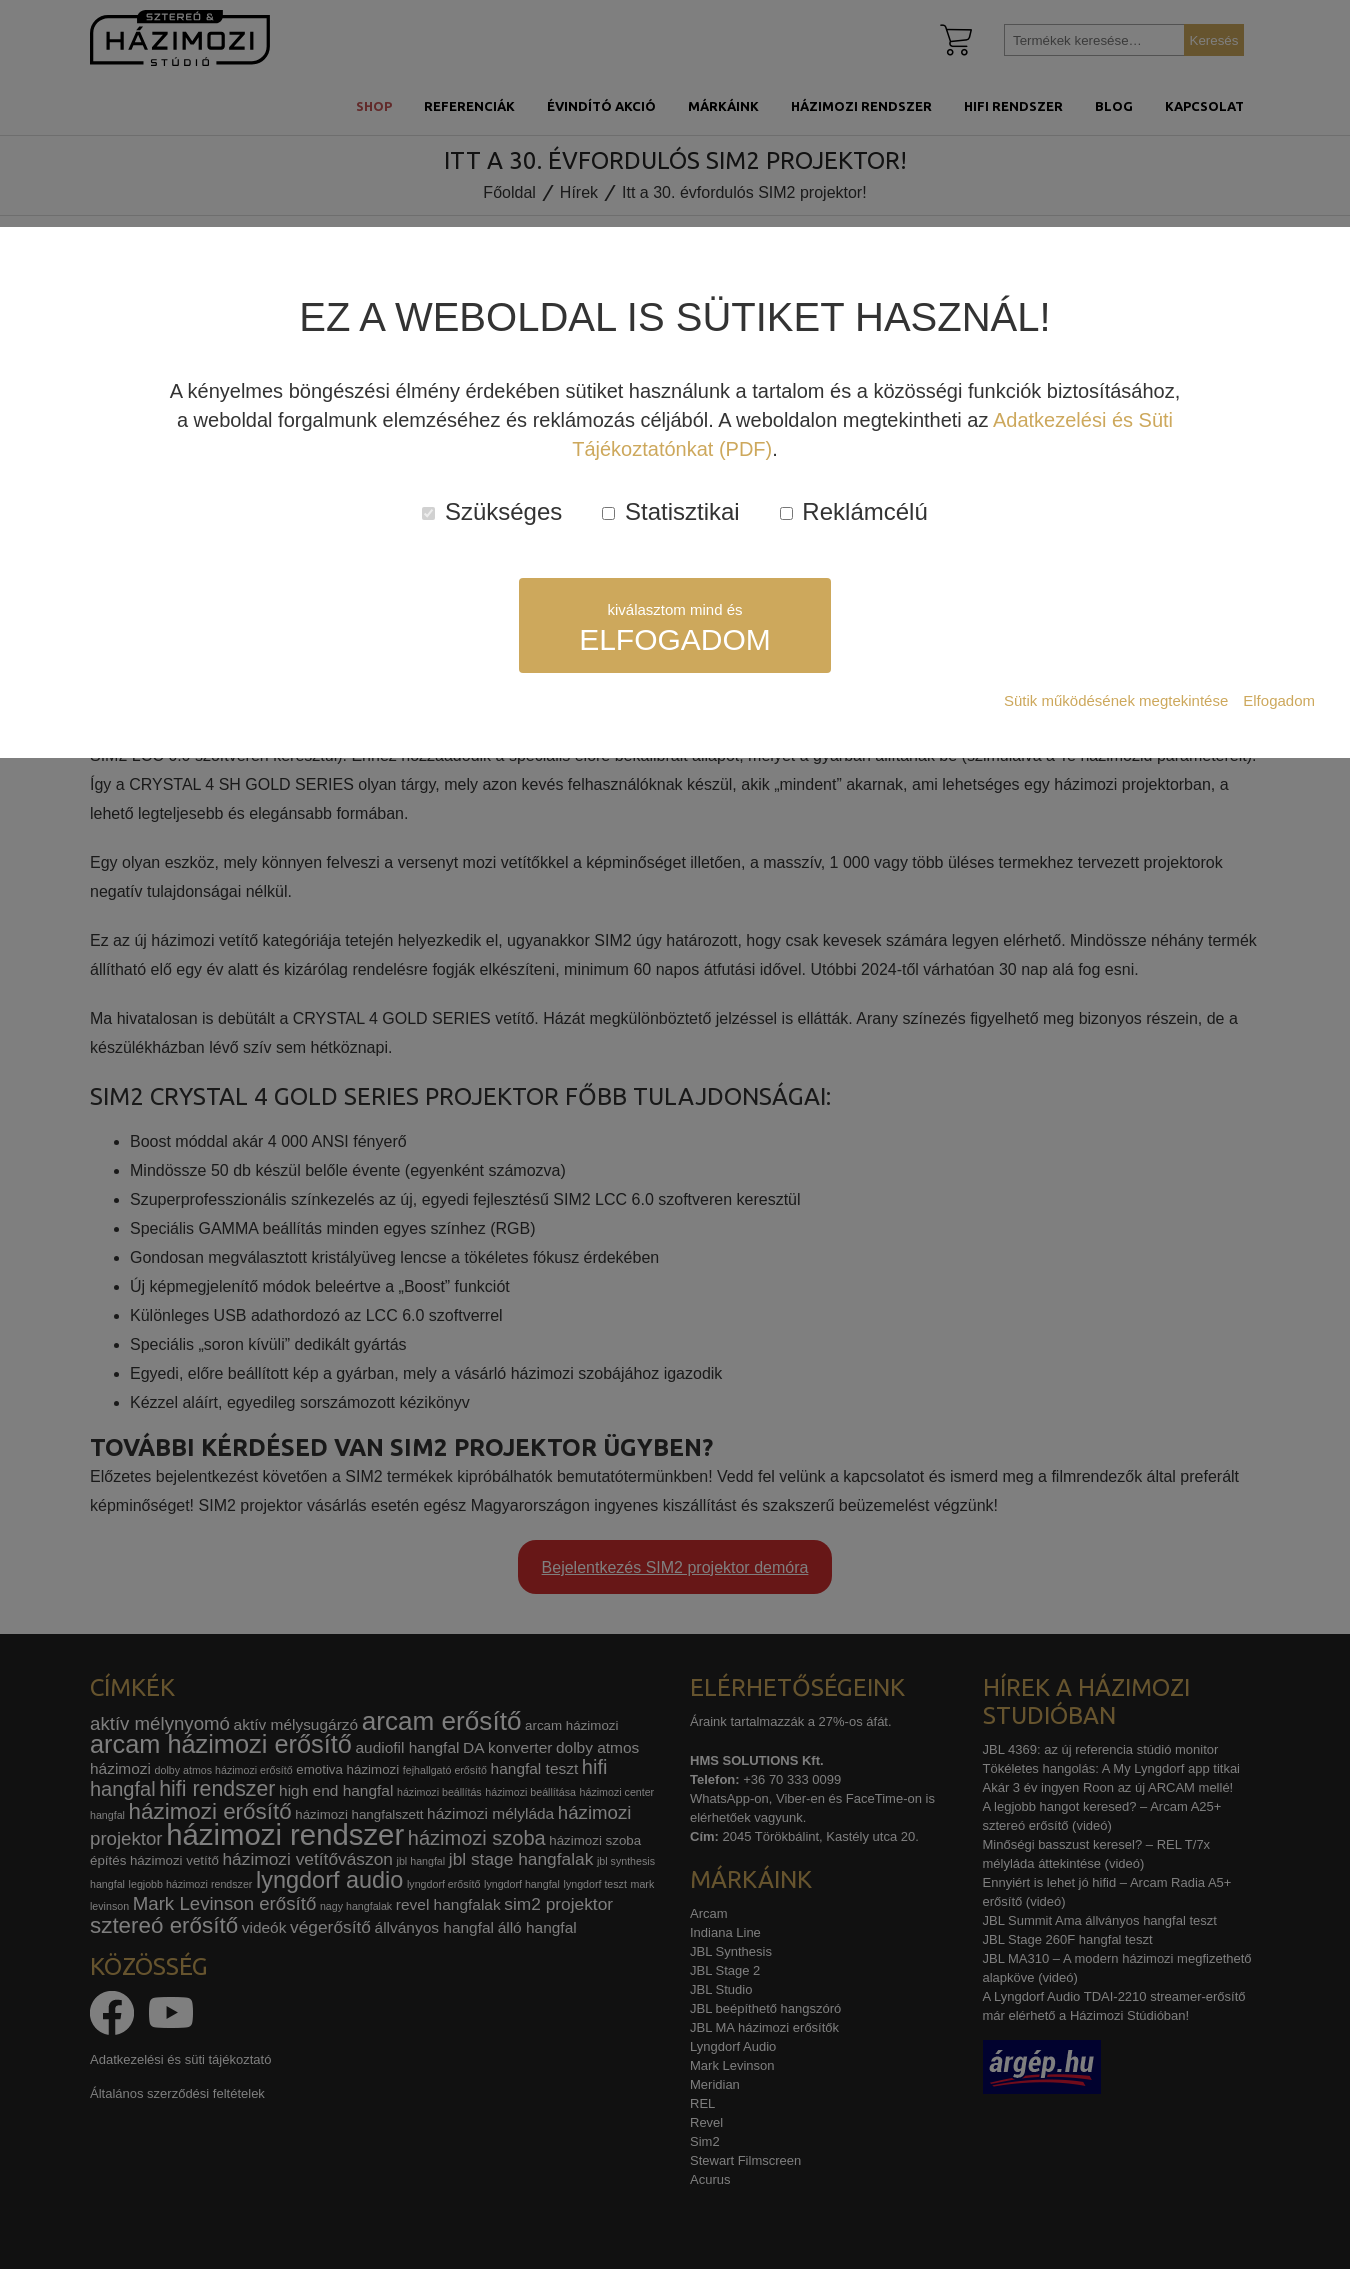  I want to click on Szükséges, so click(492, 511).